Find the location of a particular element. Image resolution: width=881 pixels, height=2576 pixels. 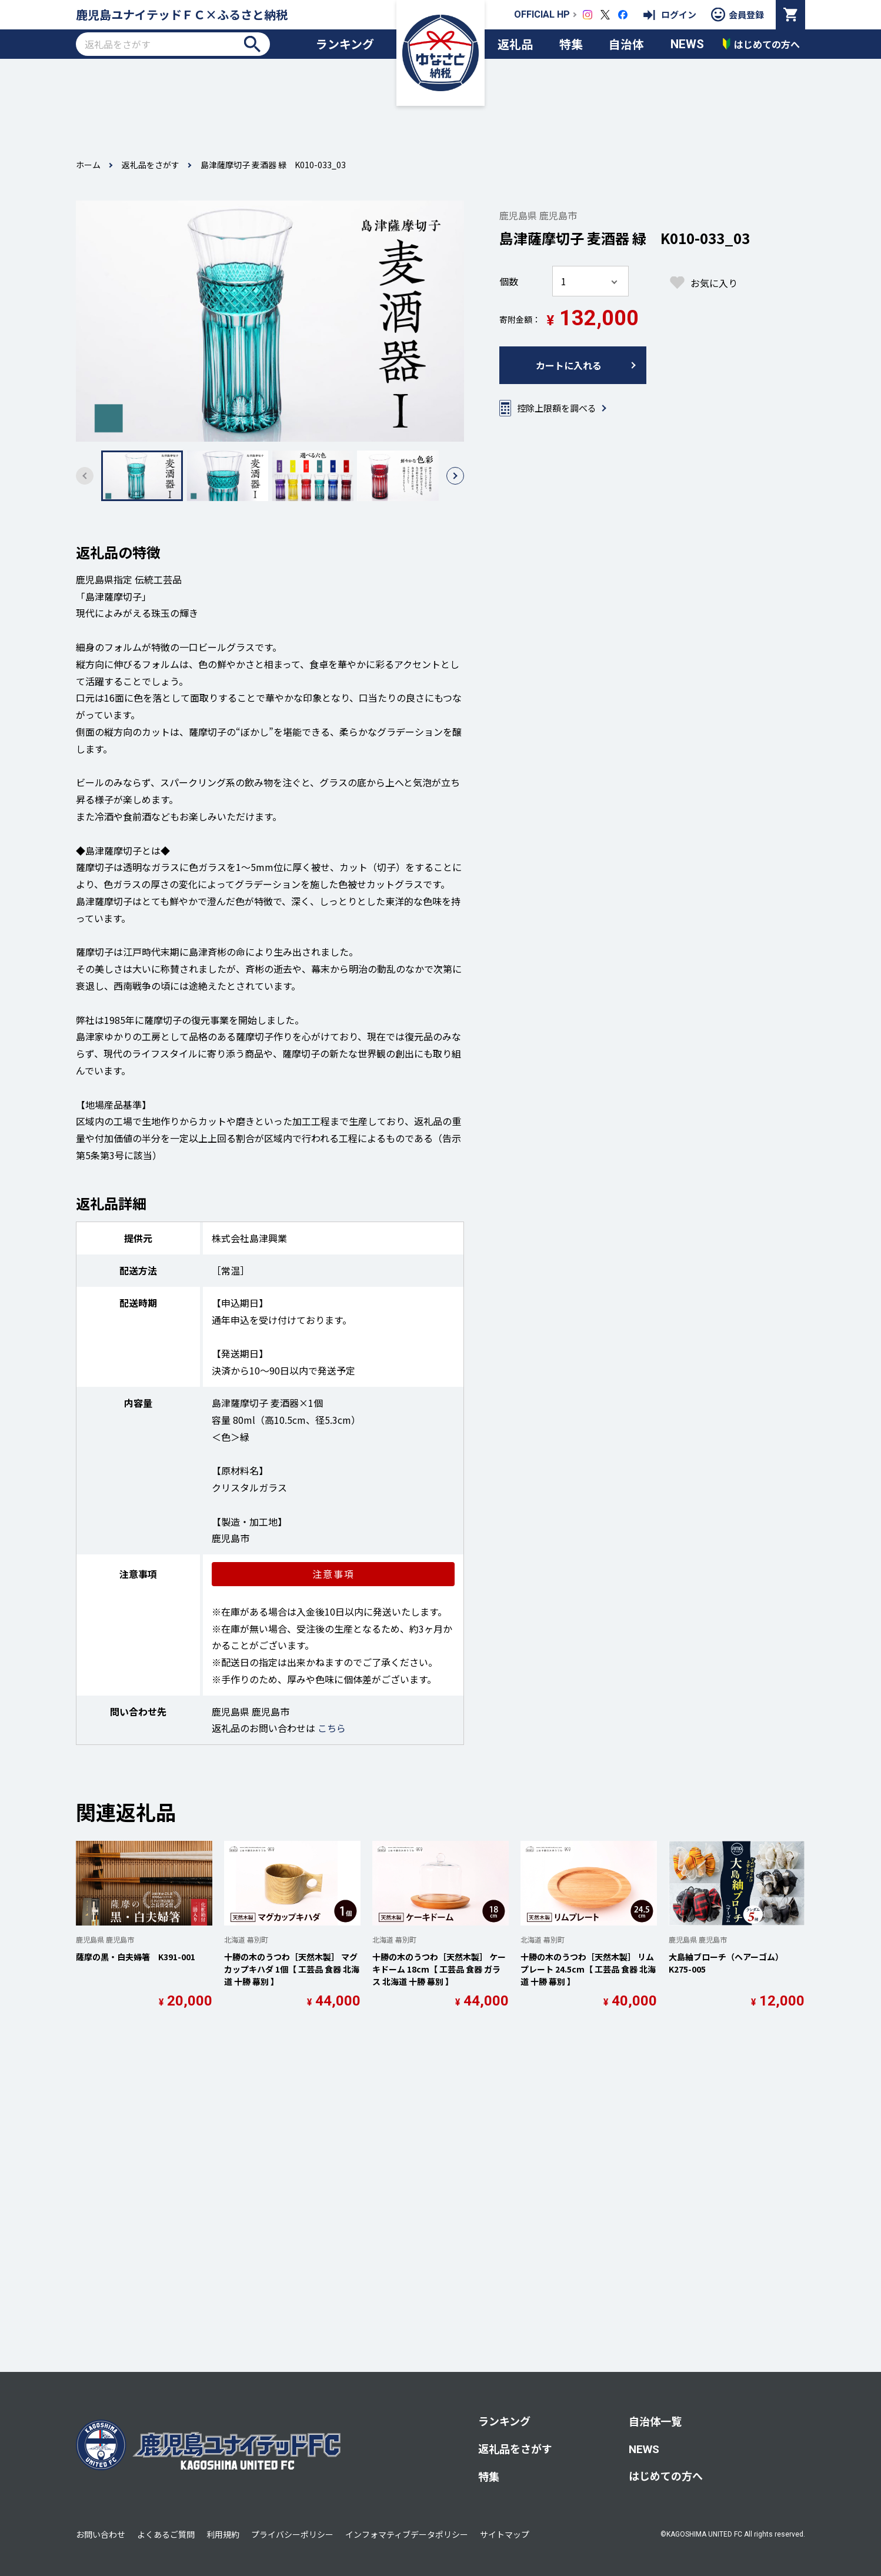

ホーム is located at coordinates (88, 165).